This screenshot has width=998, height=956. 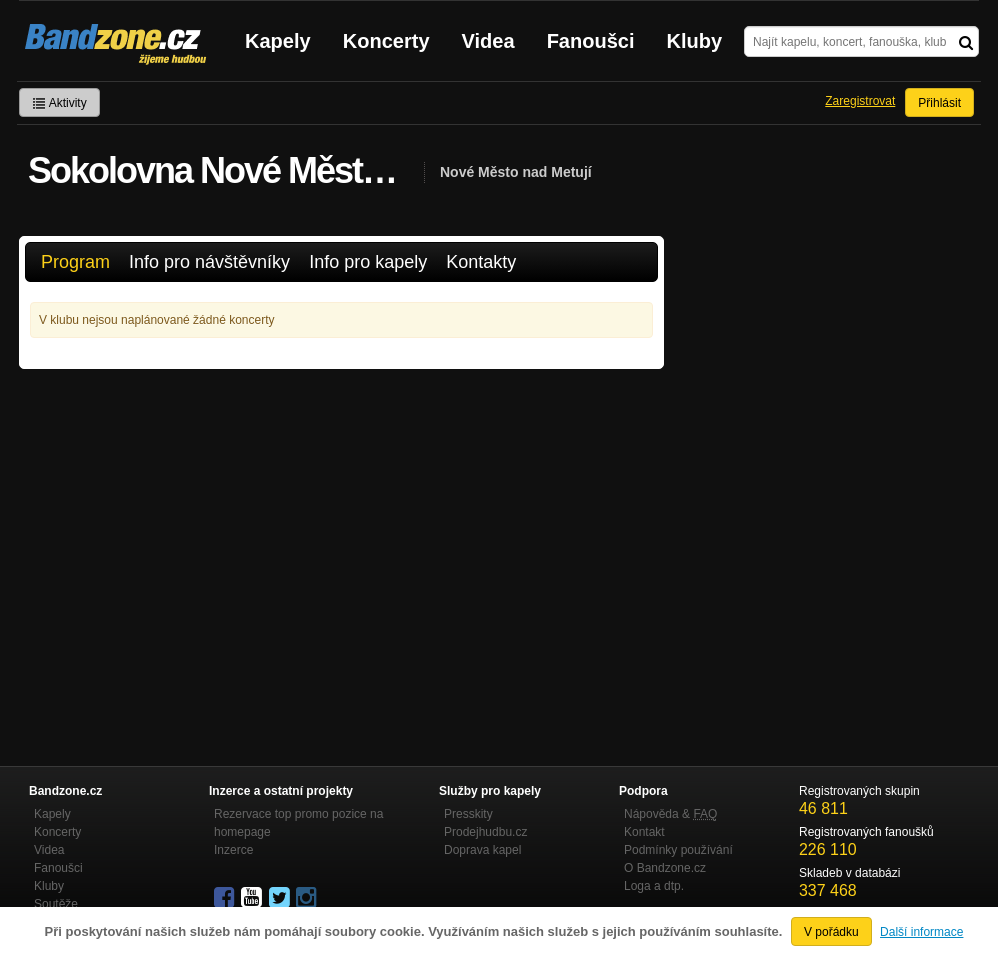 I want to click on Podmínky používání, so click(x=678, y=850).